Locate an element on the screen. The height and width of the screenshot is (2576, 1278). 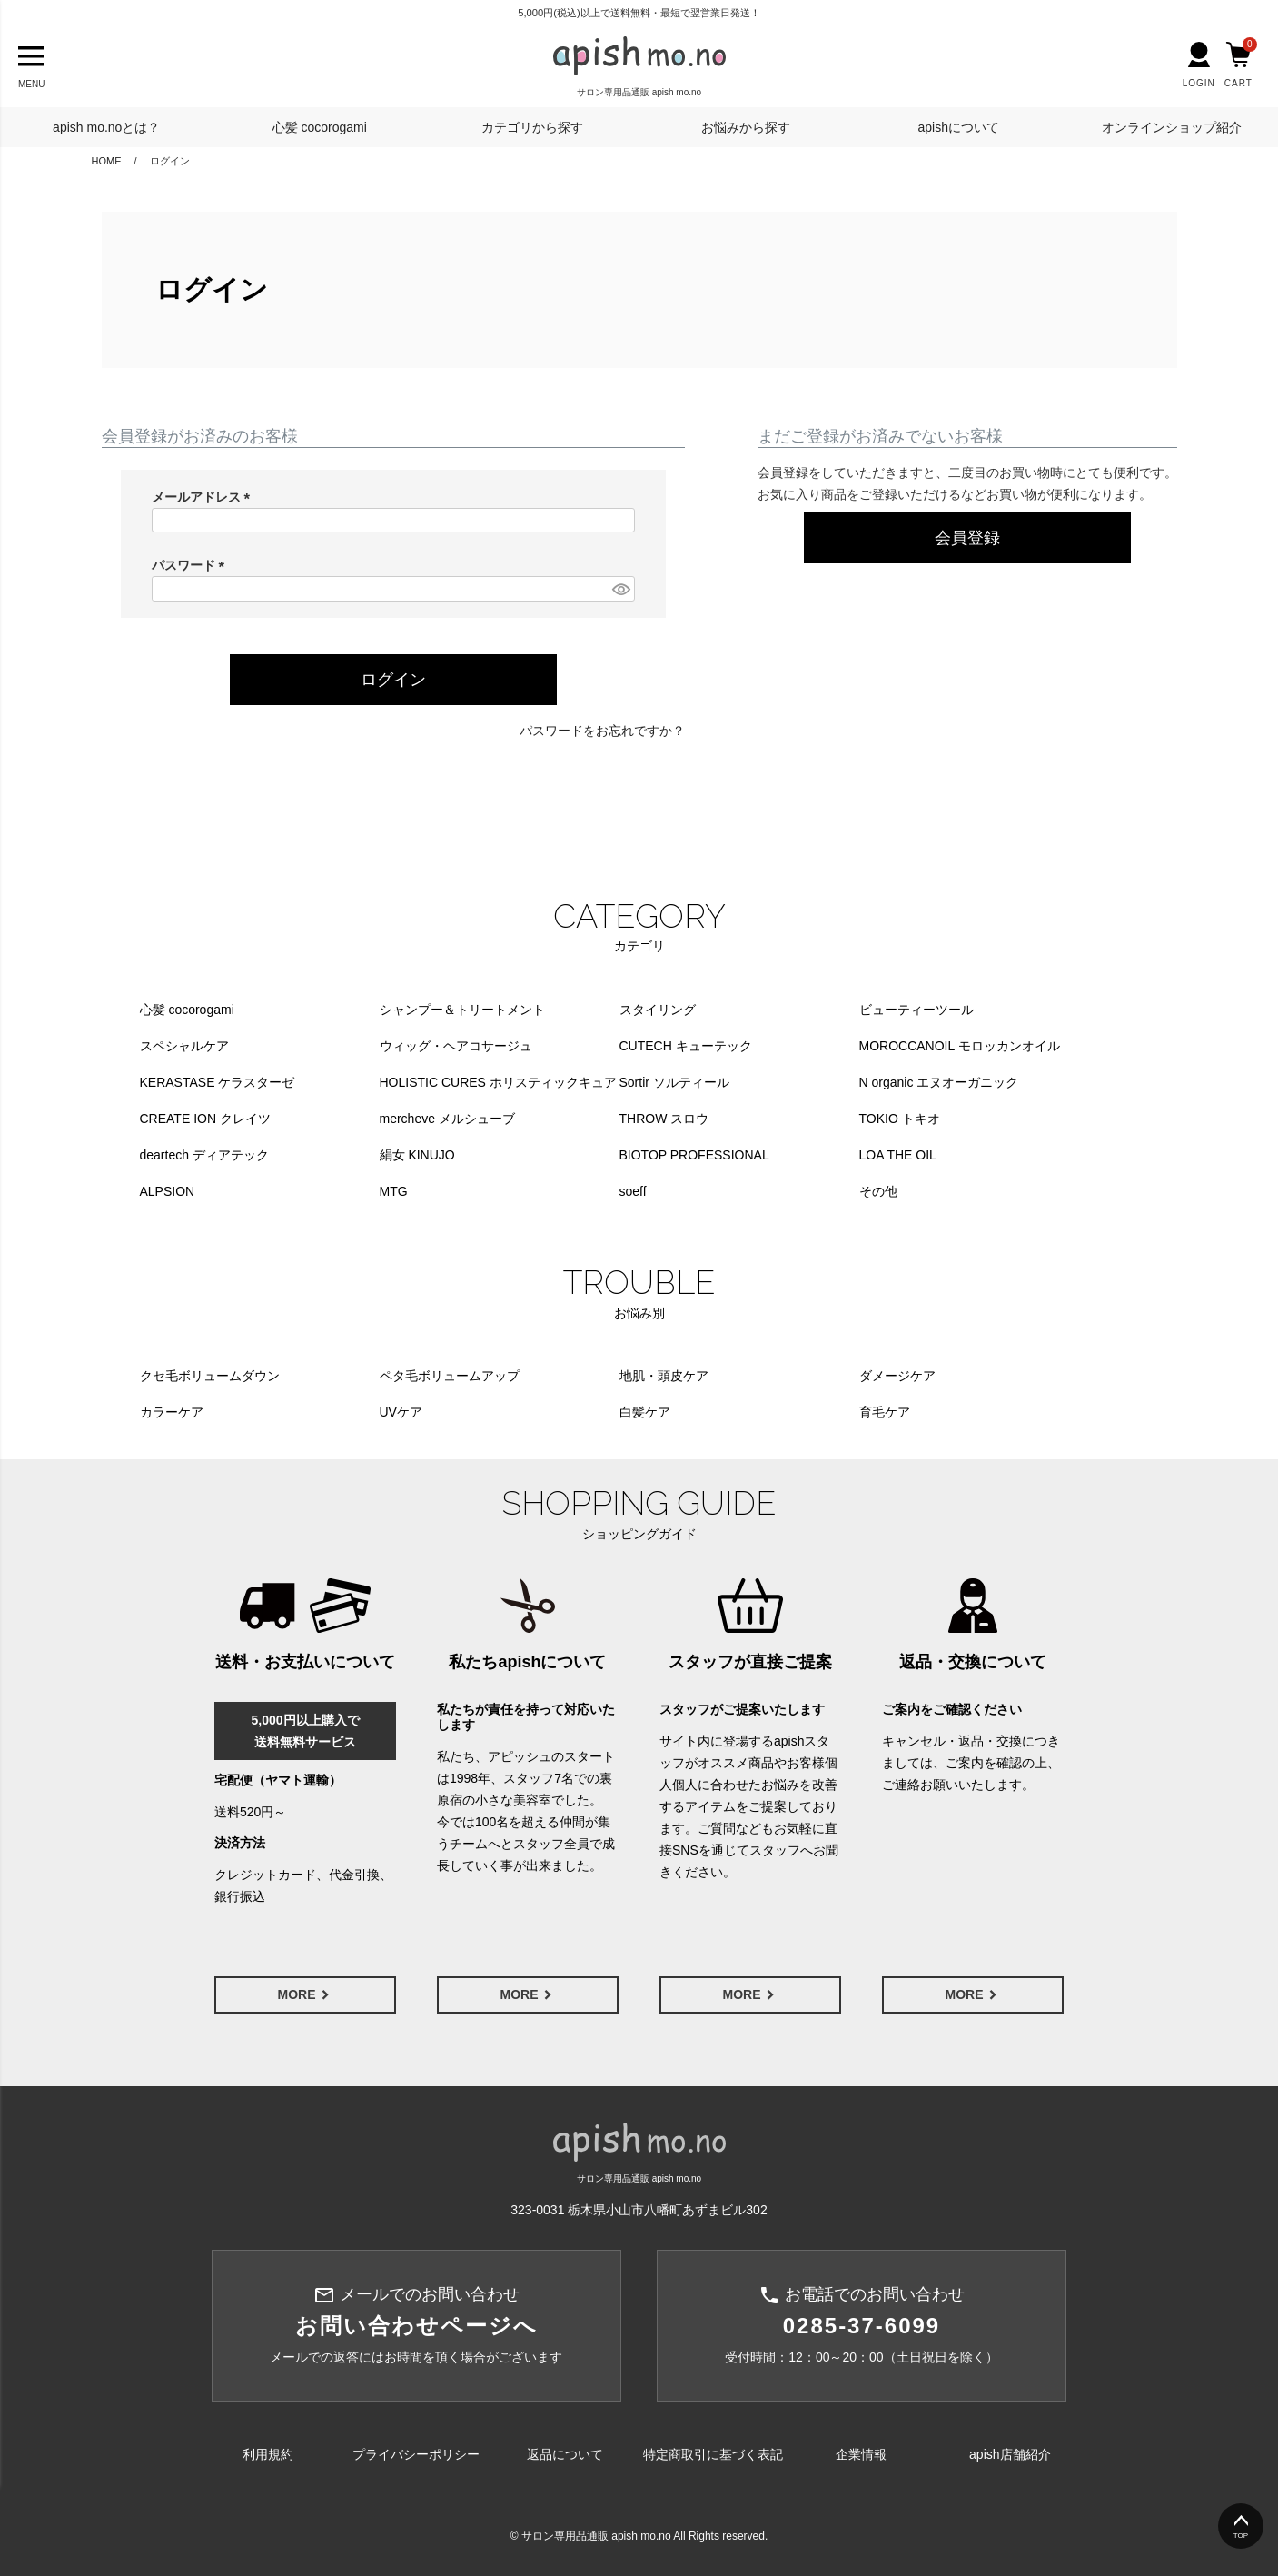
返品について is located at coordinates (565, 2454).